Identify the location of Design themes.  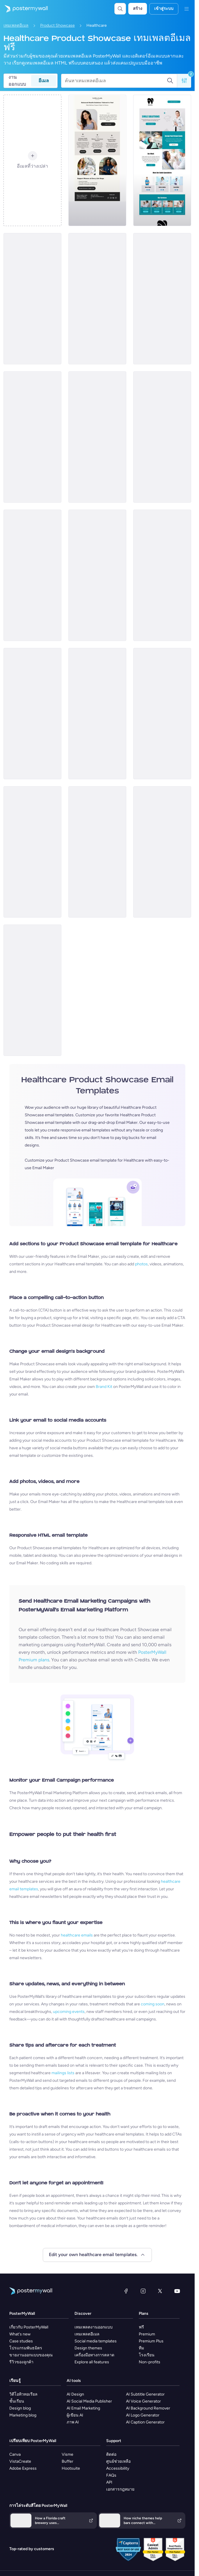
(88, 2348).